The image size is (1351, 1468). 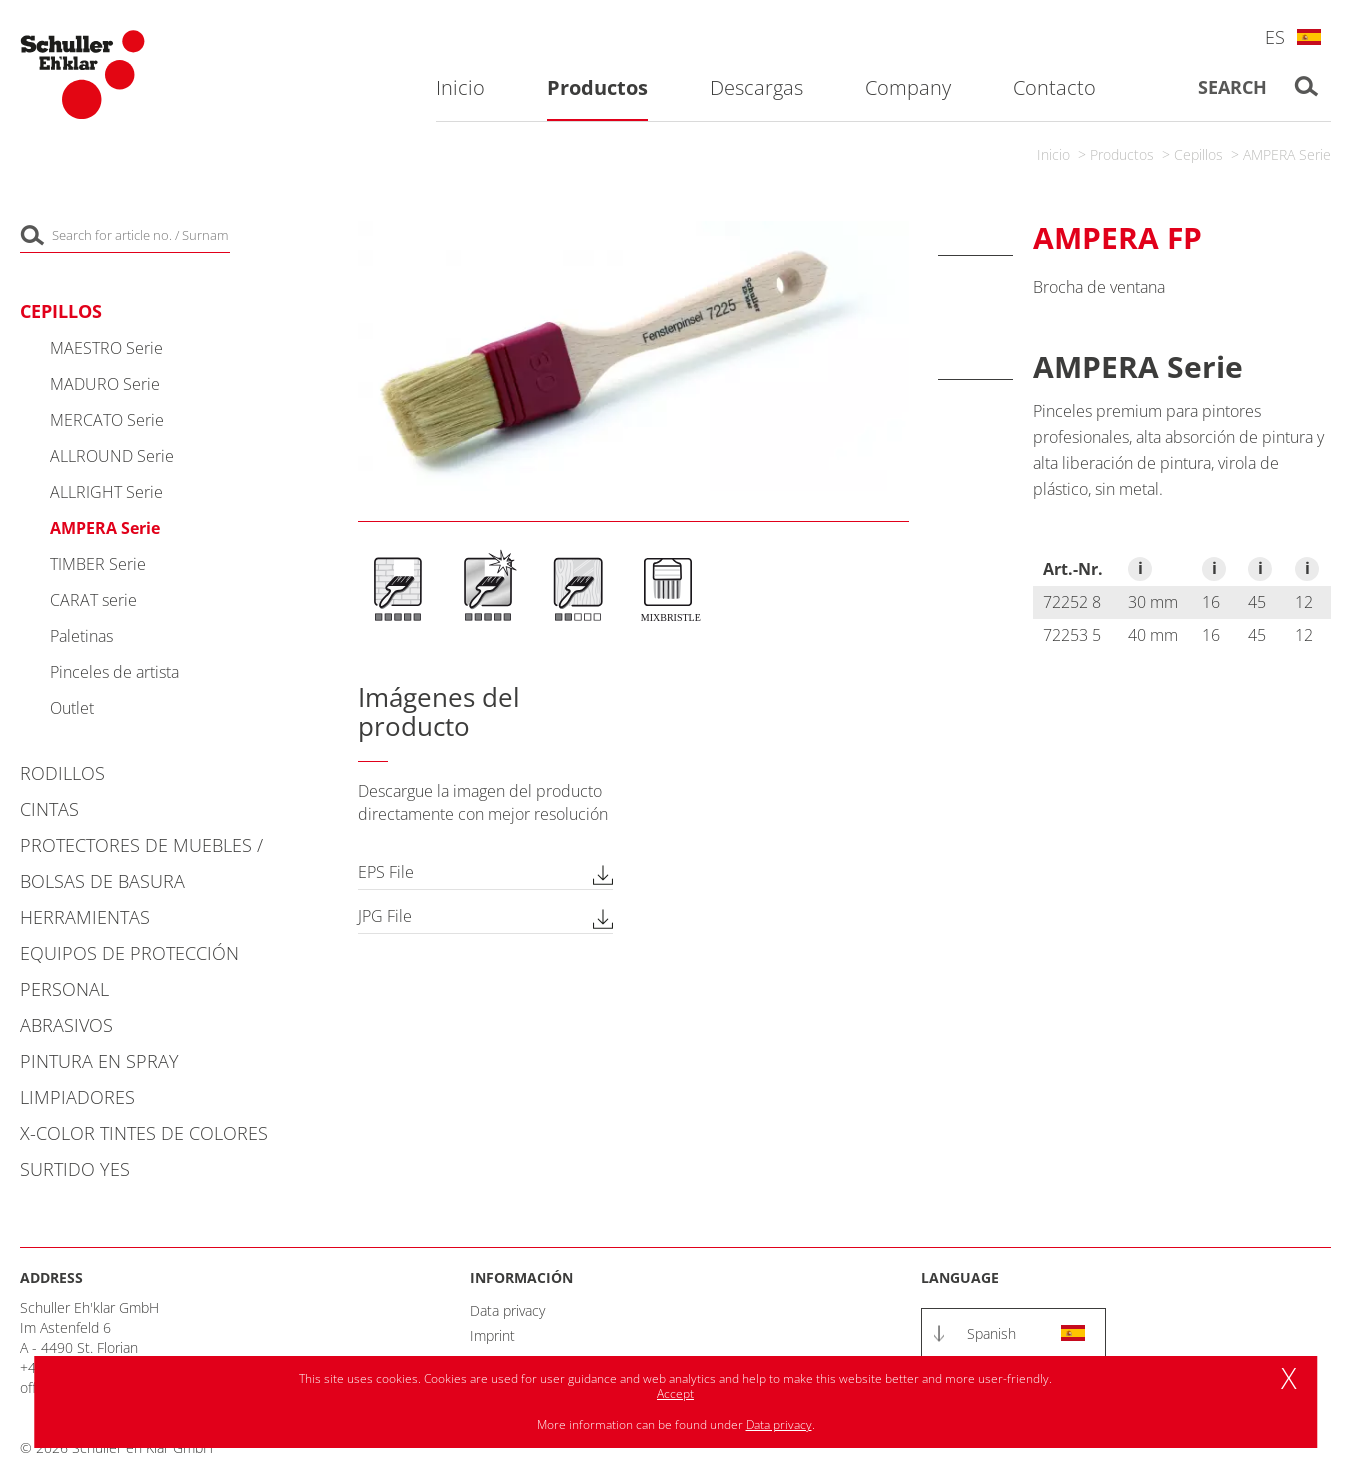 I want to click on Productos, so click(x=1122, y=154).